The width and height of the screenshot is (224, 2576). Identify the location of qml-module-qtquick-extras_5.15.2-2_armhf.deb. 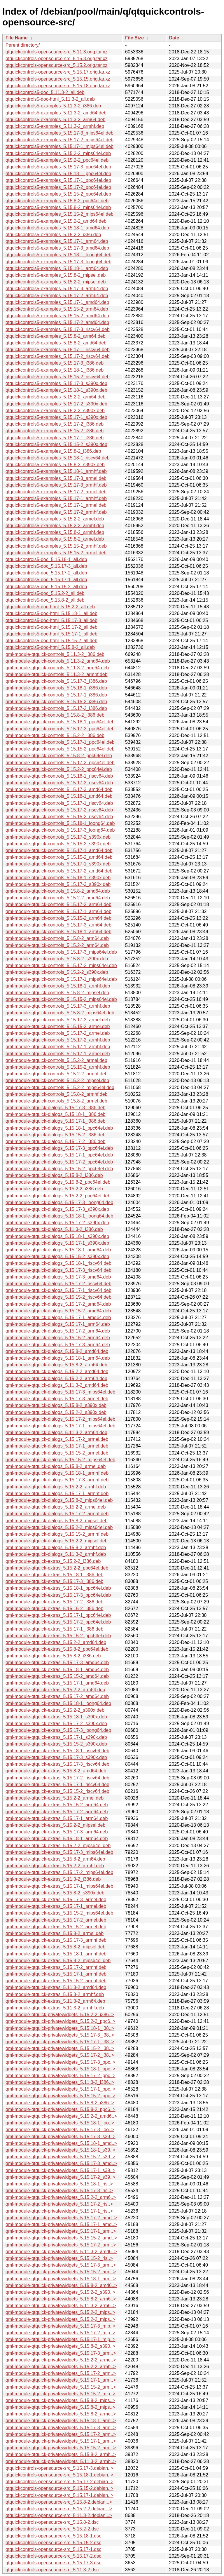
(55, 1865).